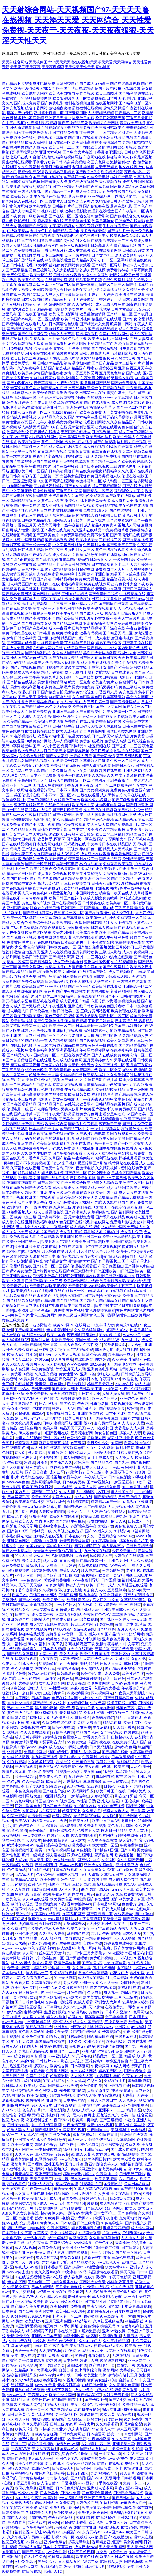 The height and width of the screenshot is (2576, 156). What do you see at coordinates (47, 2532) in the screenshot?
I see `护士AV采精AV` at bounding box center [47, 2532].